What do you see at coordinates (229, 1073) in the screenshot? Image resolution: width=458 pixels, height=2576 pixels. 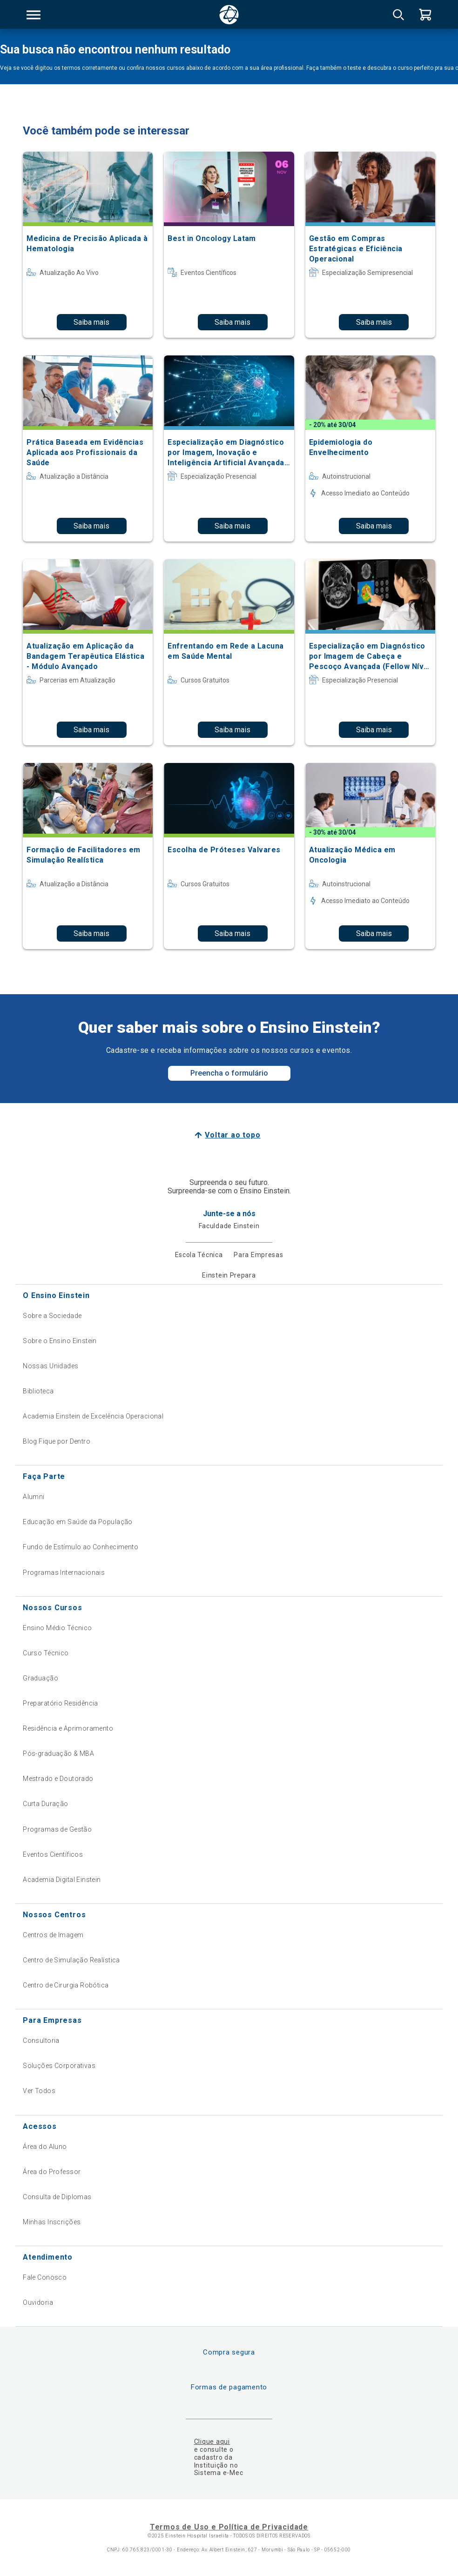 I see `Preencha o formulário` at bounding box center [229, 1073].